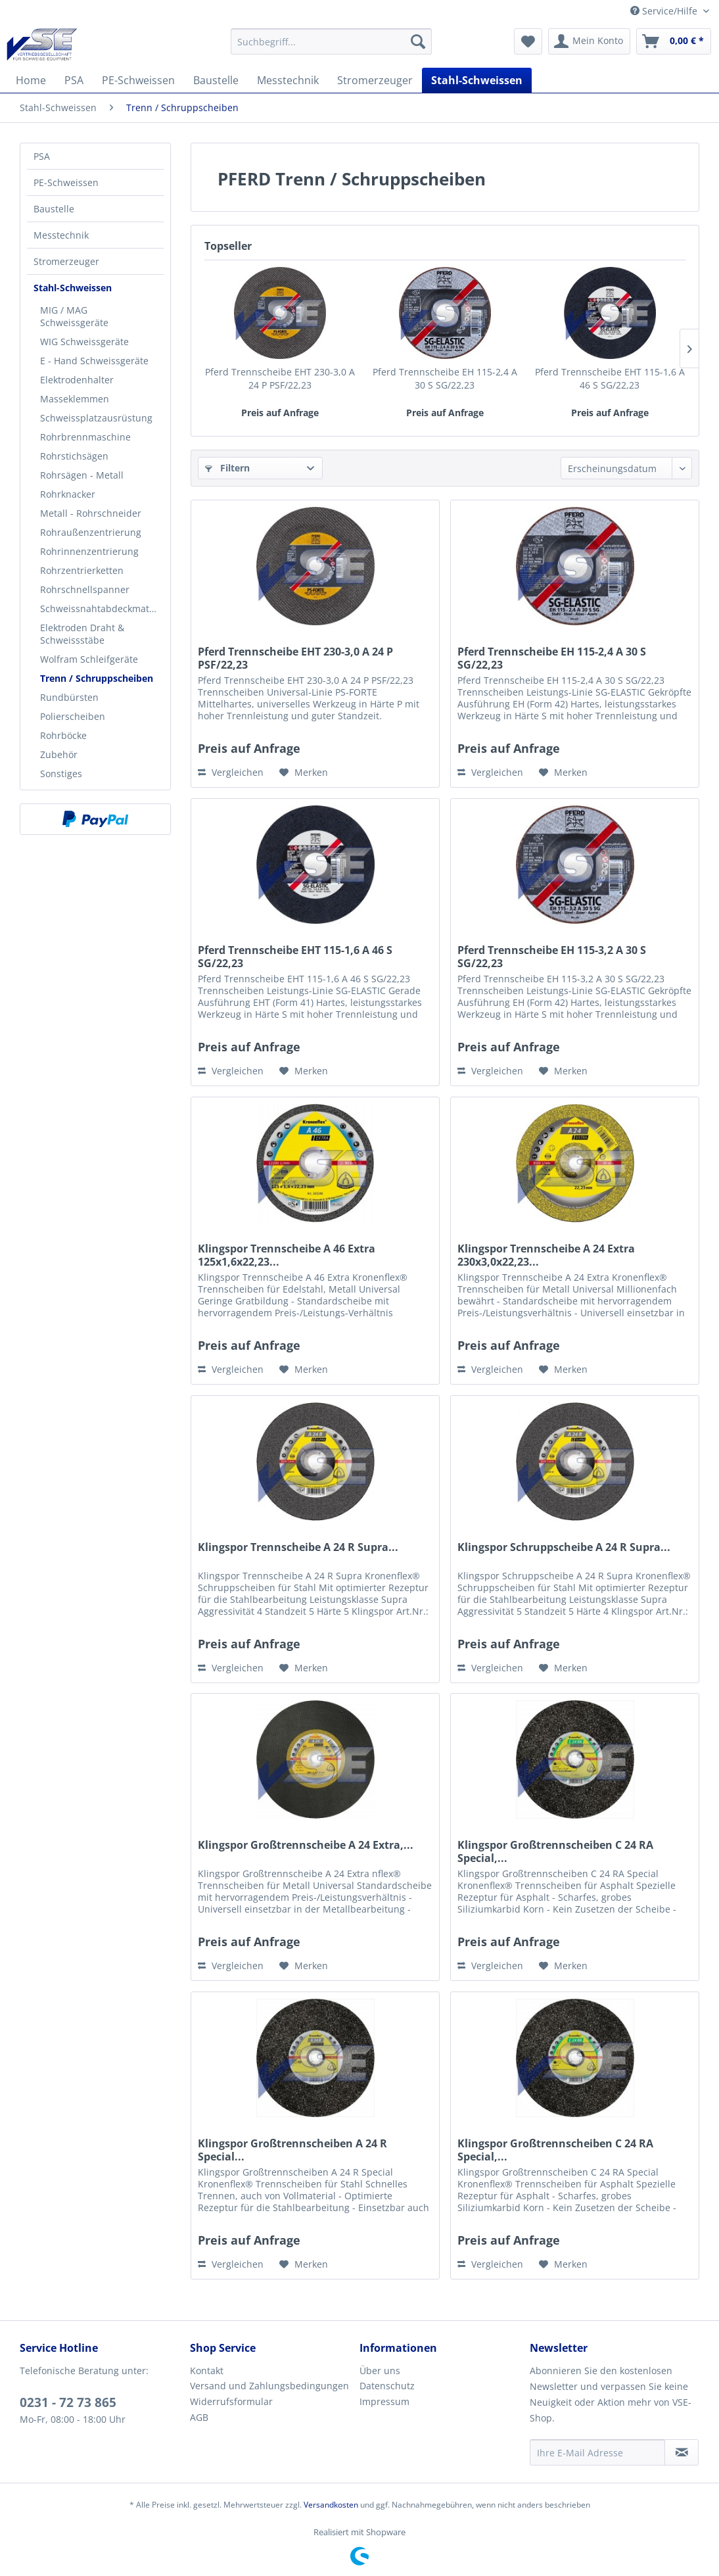 The image size is (719, 2576). Describe the element at coordinates (138, 80) in the screenshot. I see `[PE-Schweissen]` at that location.